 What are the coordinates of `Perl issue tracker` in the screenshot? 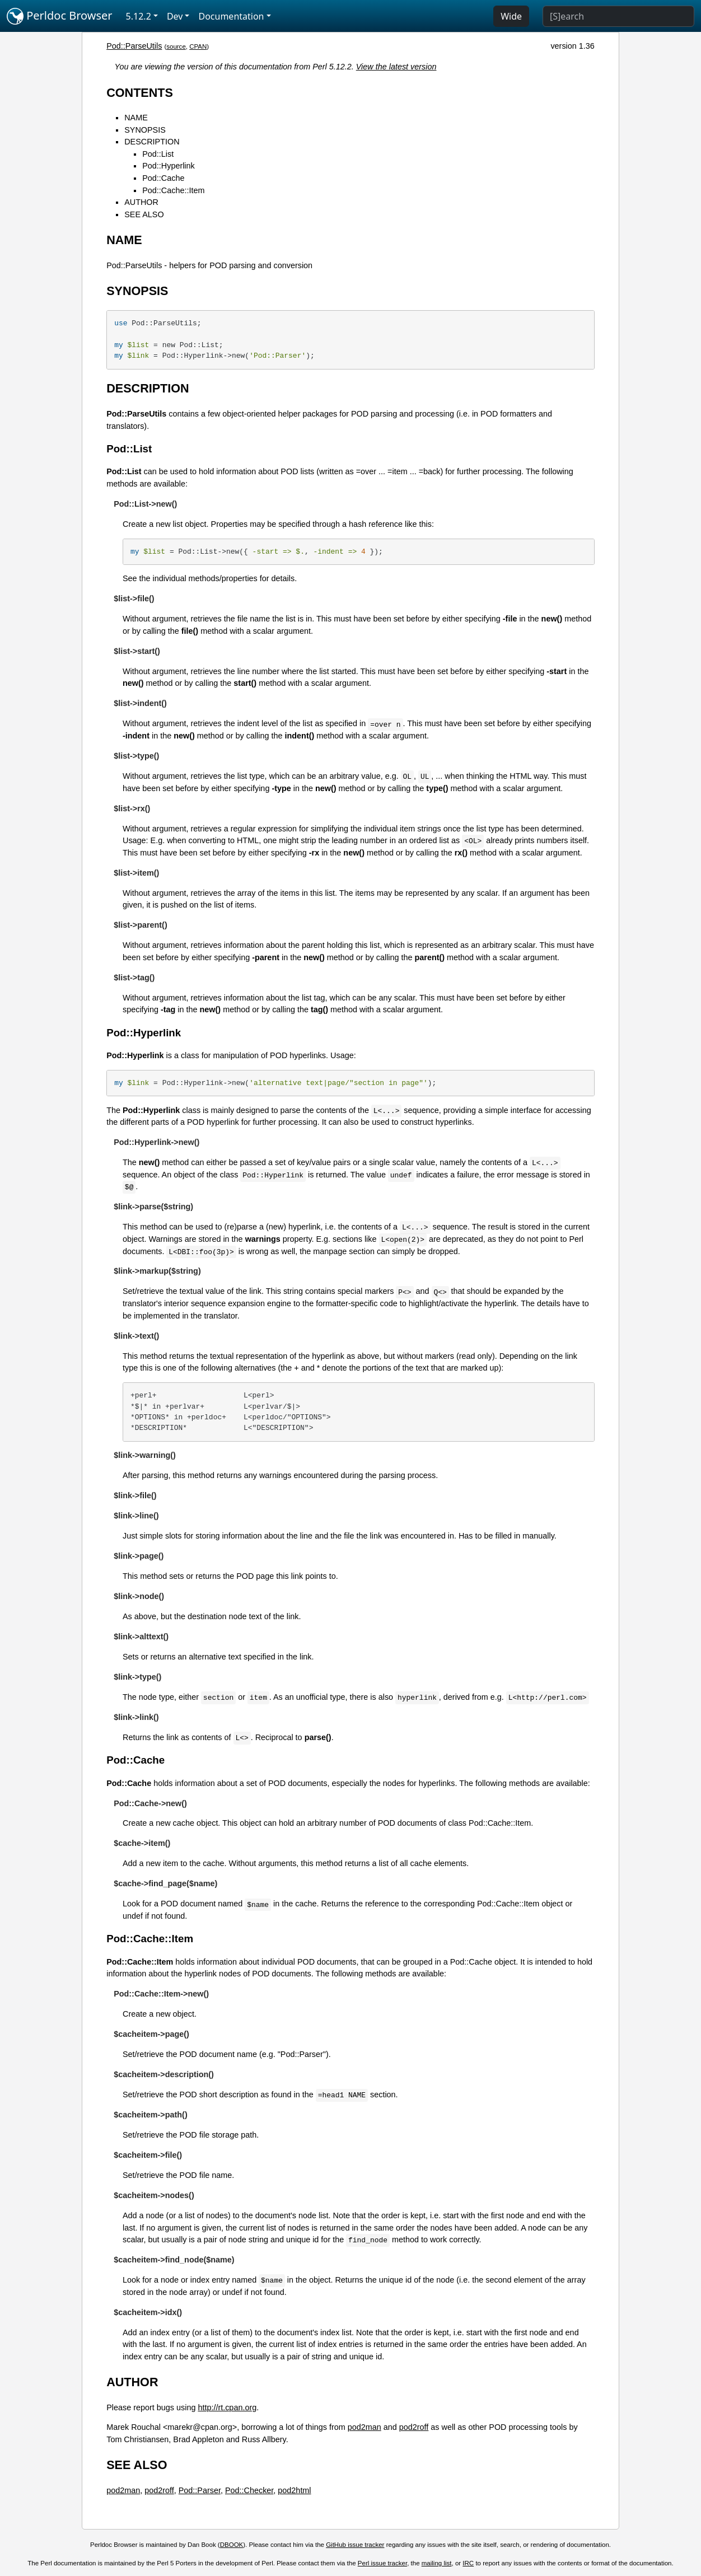 It's located at (382, 2563).